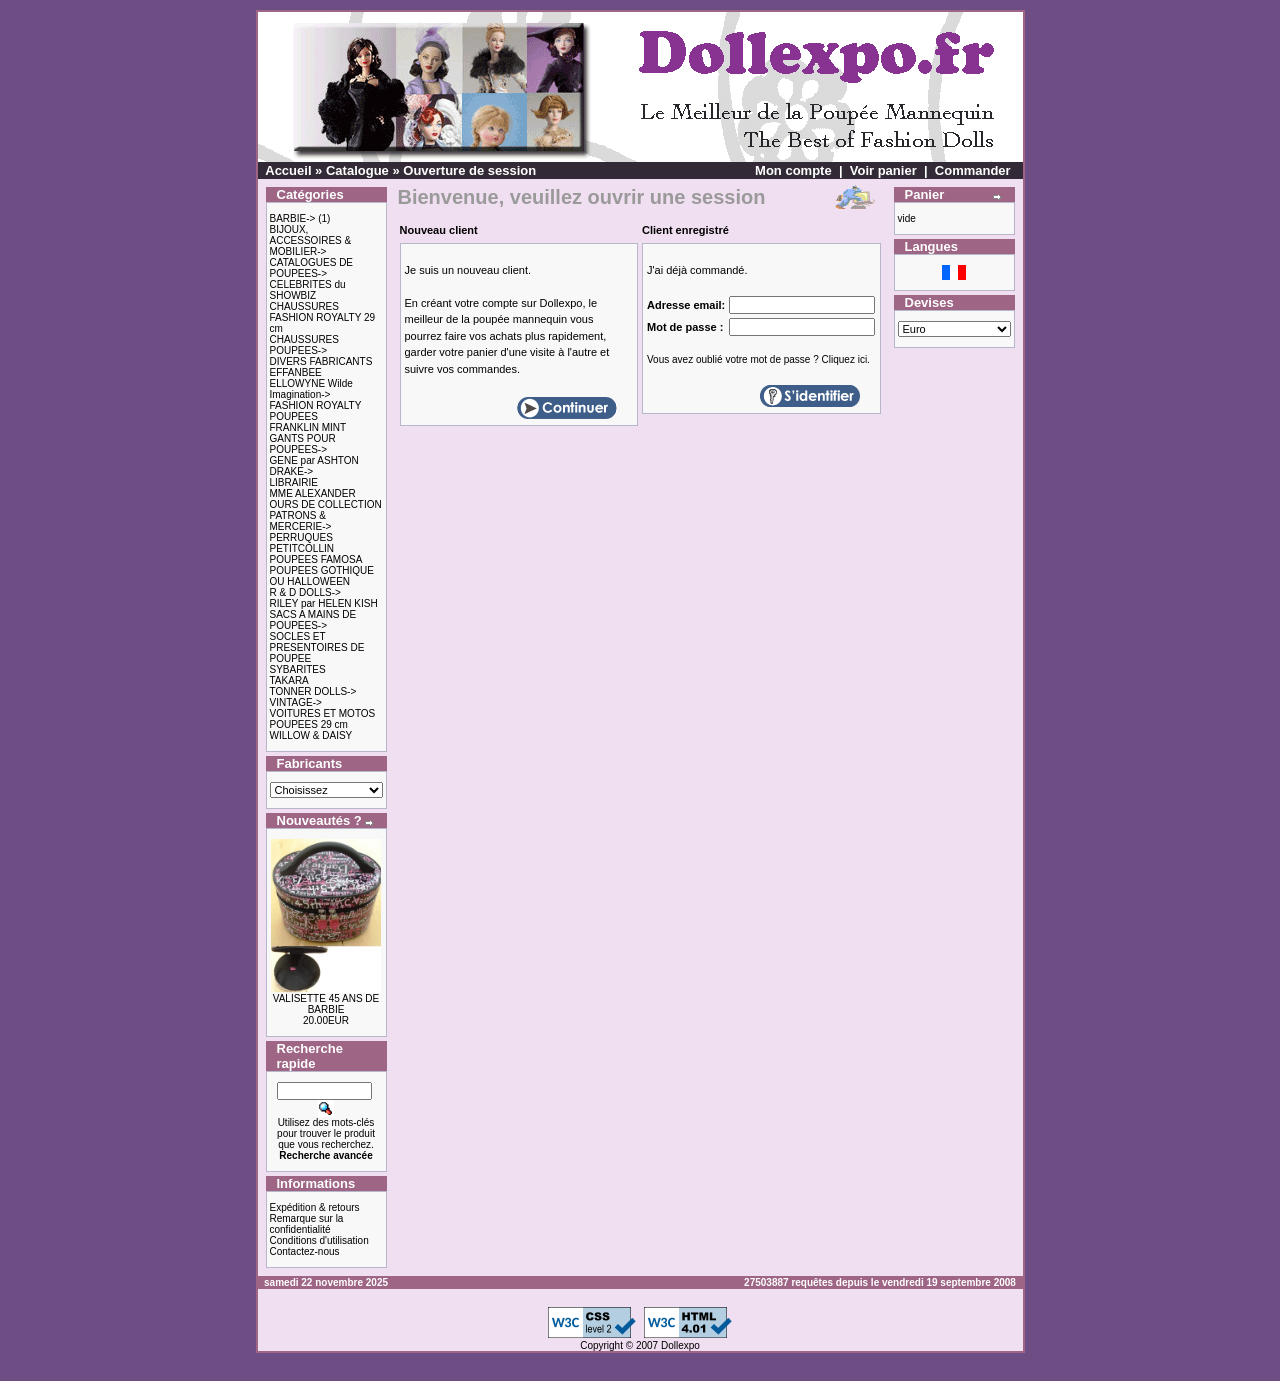 The height and width of the screenshot is (1381, 1280). Describe the element at coordinates (323, 719) in the screenshot. I see `VOITURES ET MOTOS POUPEES 29 cm` at that location.